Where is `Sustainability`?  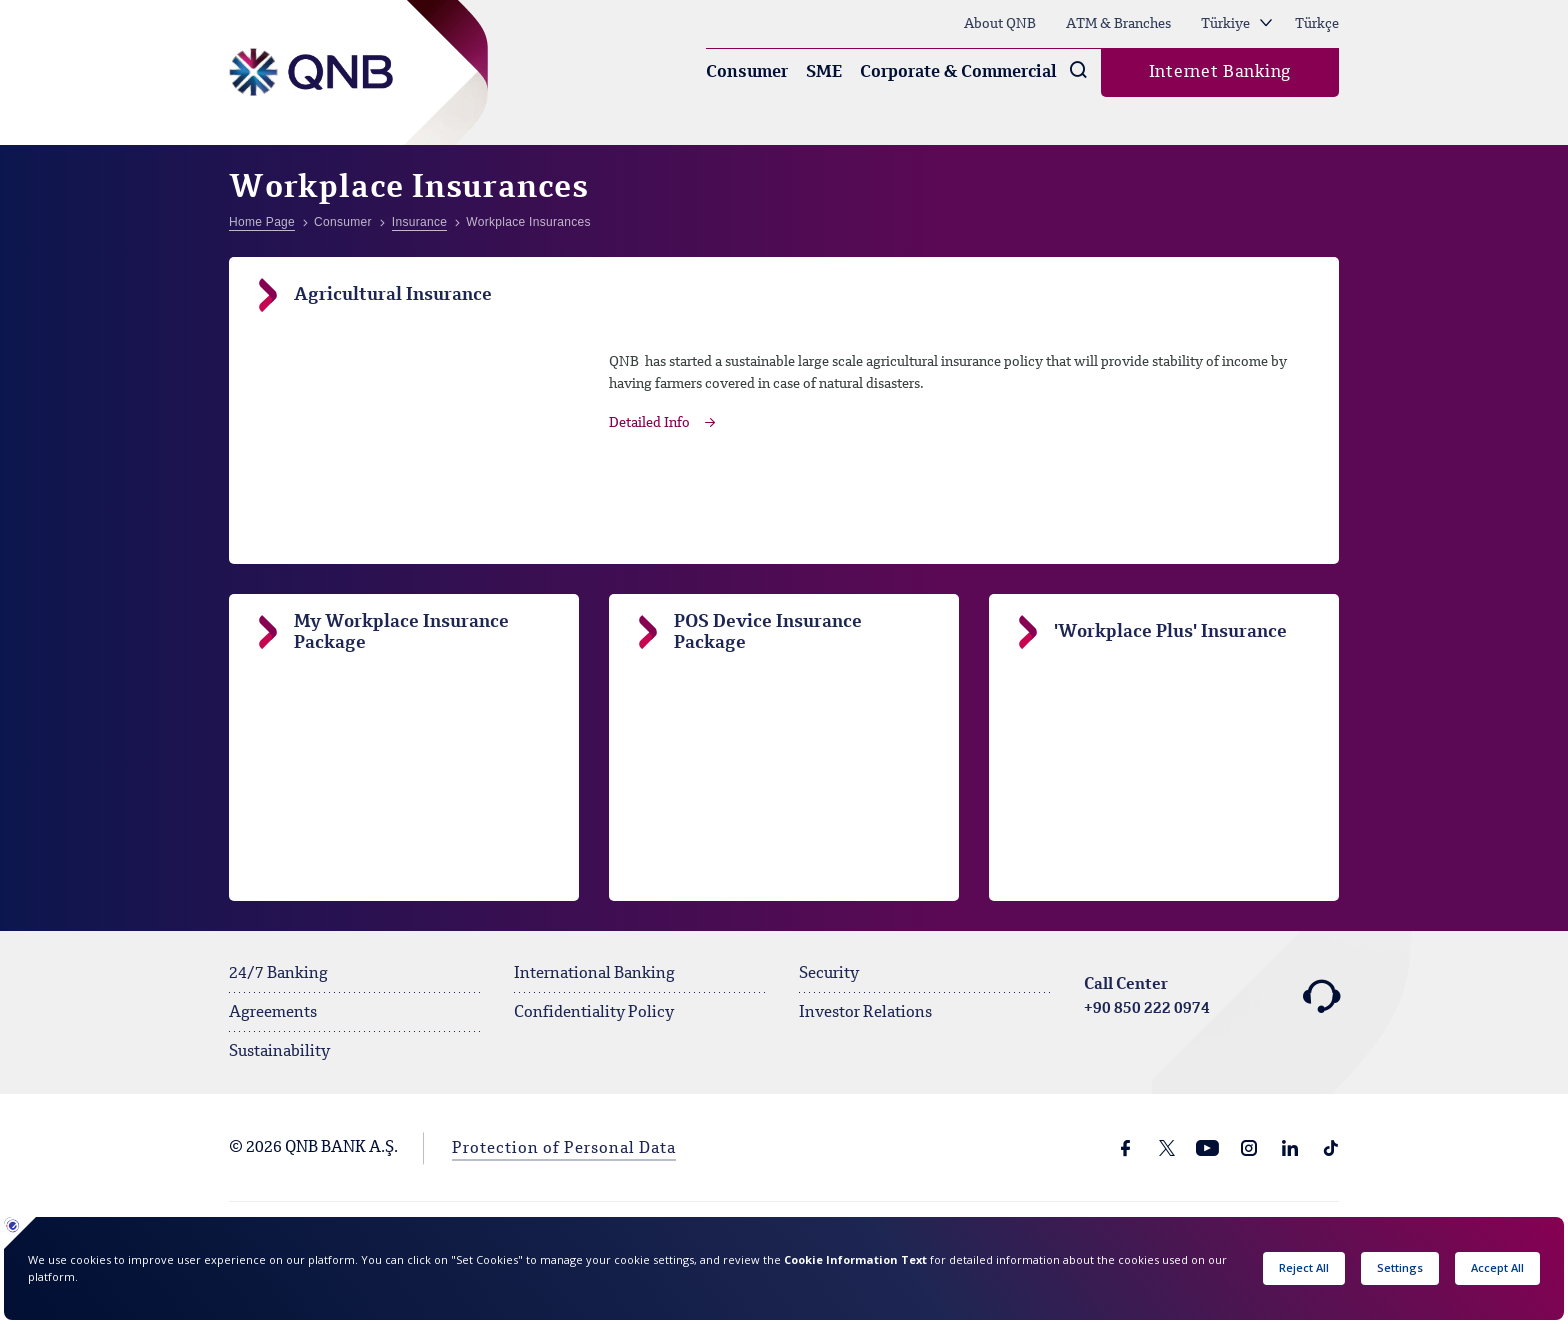 Sustainability is located at coordinates (279, 1052).